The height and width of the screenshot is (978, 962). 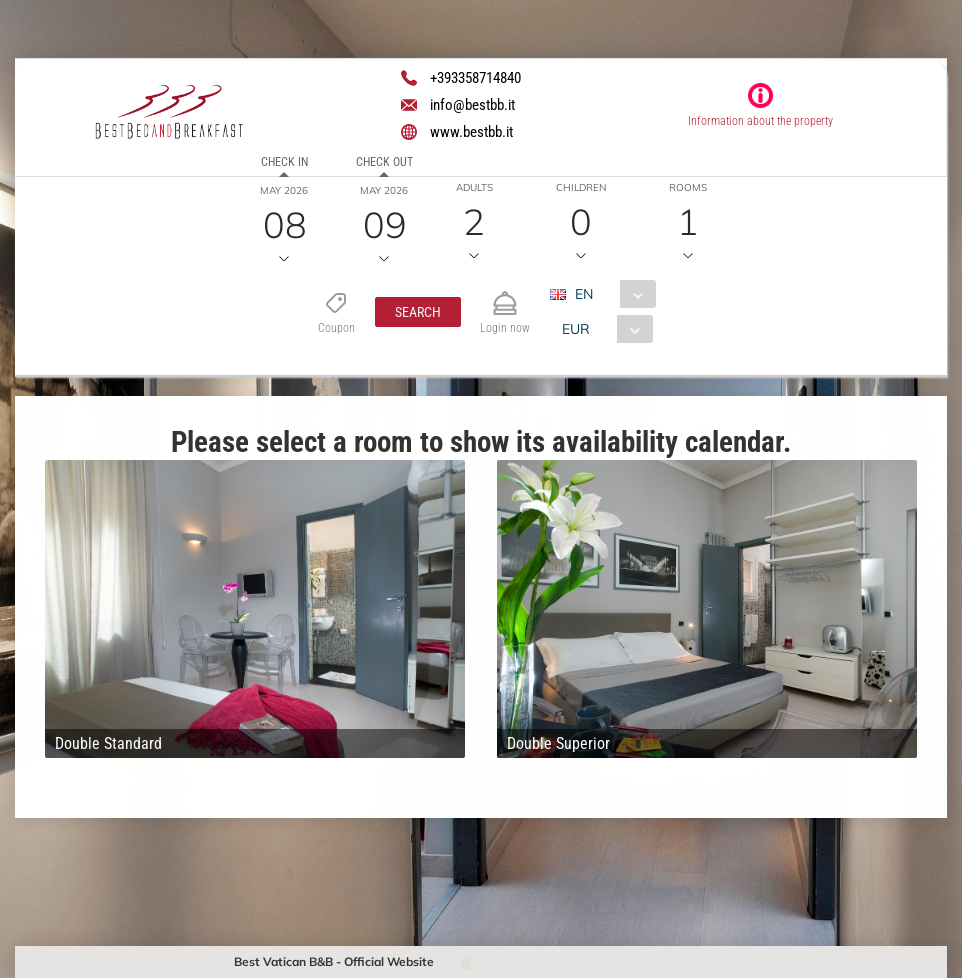 What do you see at coordinates (384, 162) in the screenshot?
I see `Check out` at bounding box center [384, 162].